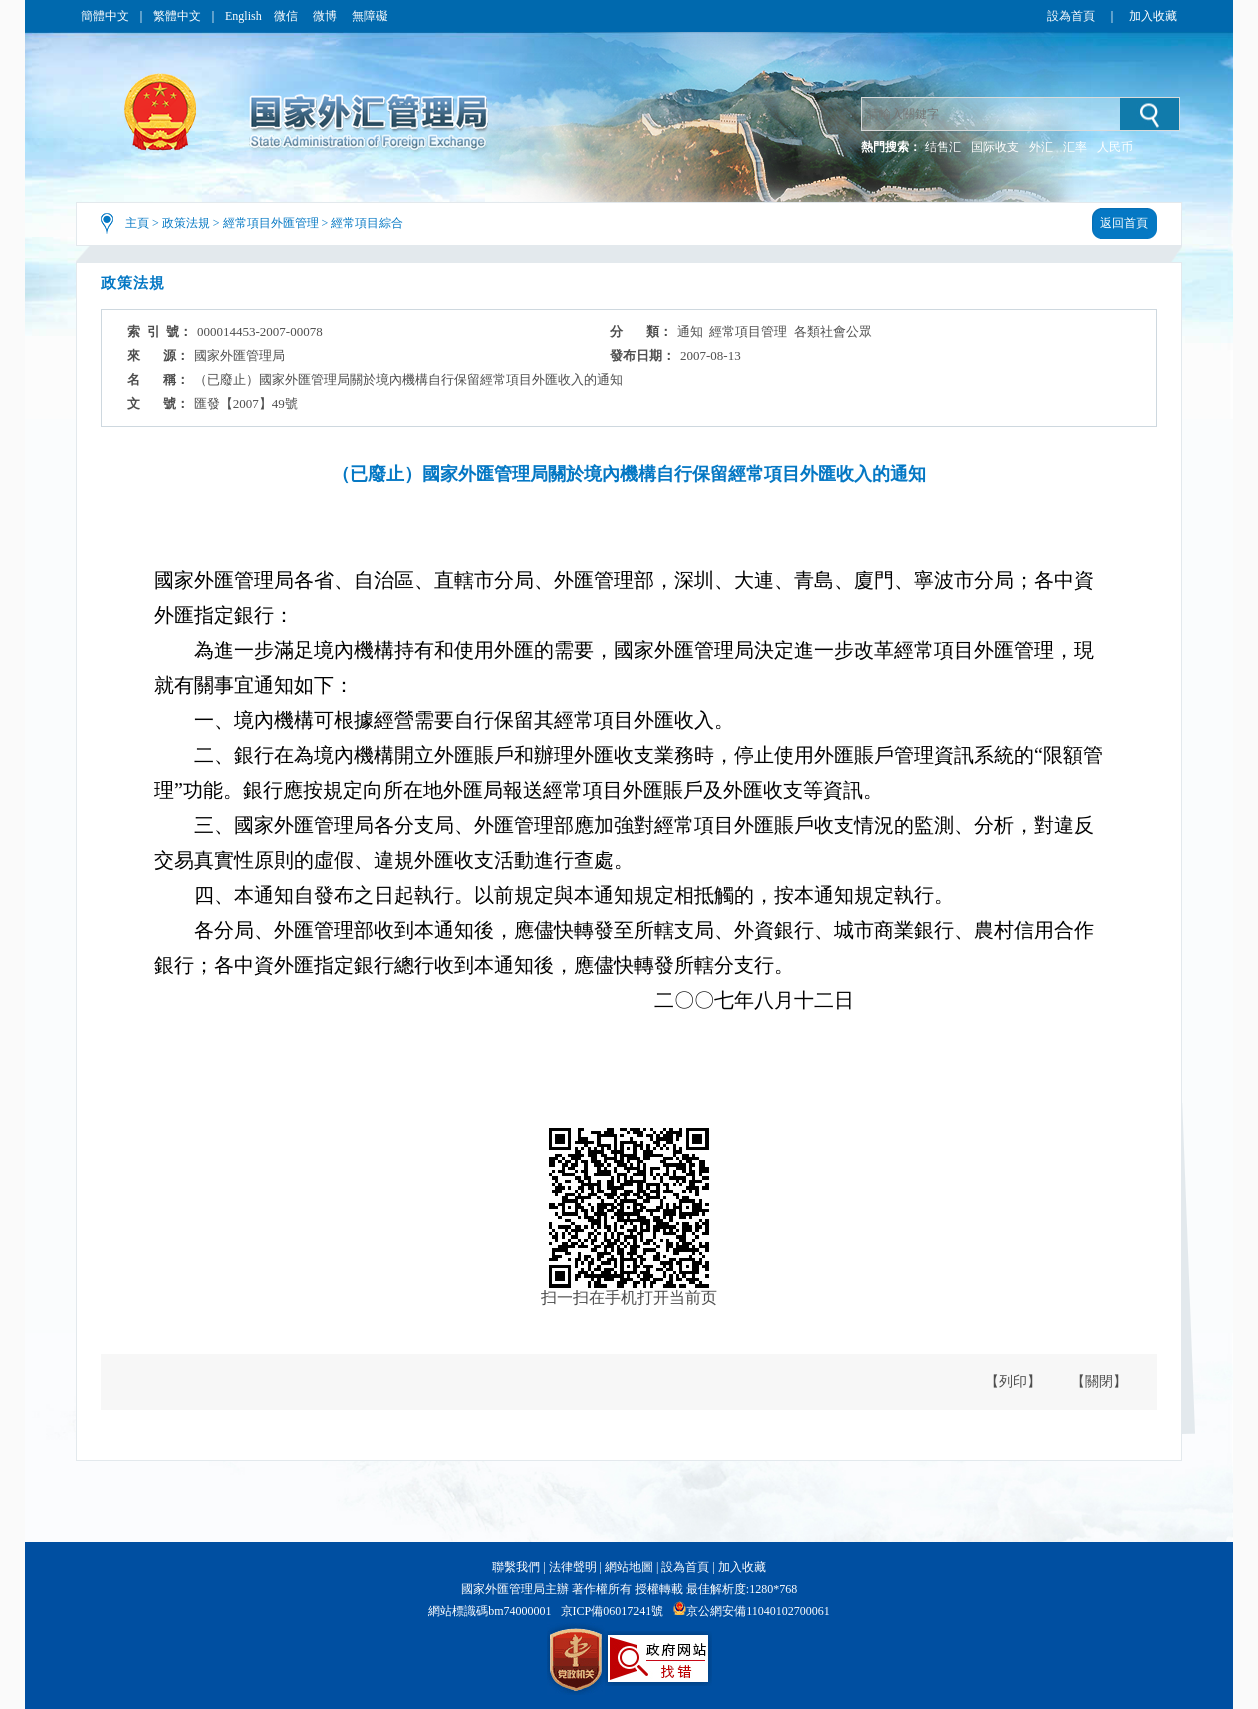 Image resolution: width=1258 pixels, height=1709 pixels. What do you see at coordinates (1153, 16) in the screenshot?
I see `加入收藏` at bounding box center [1153, 16].